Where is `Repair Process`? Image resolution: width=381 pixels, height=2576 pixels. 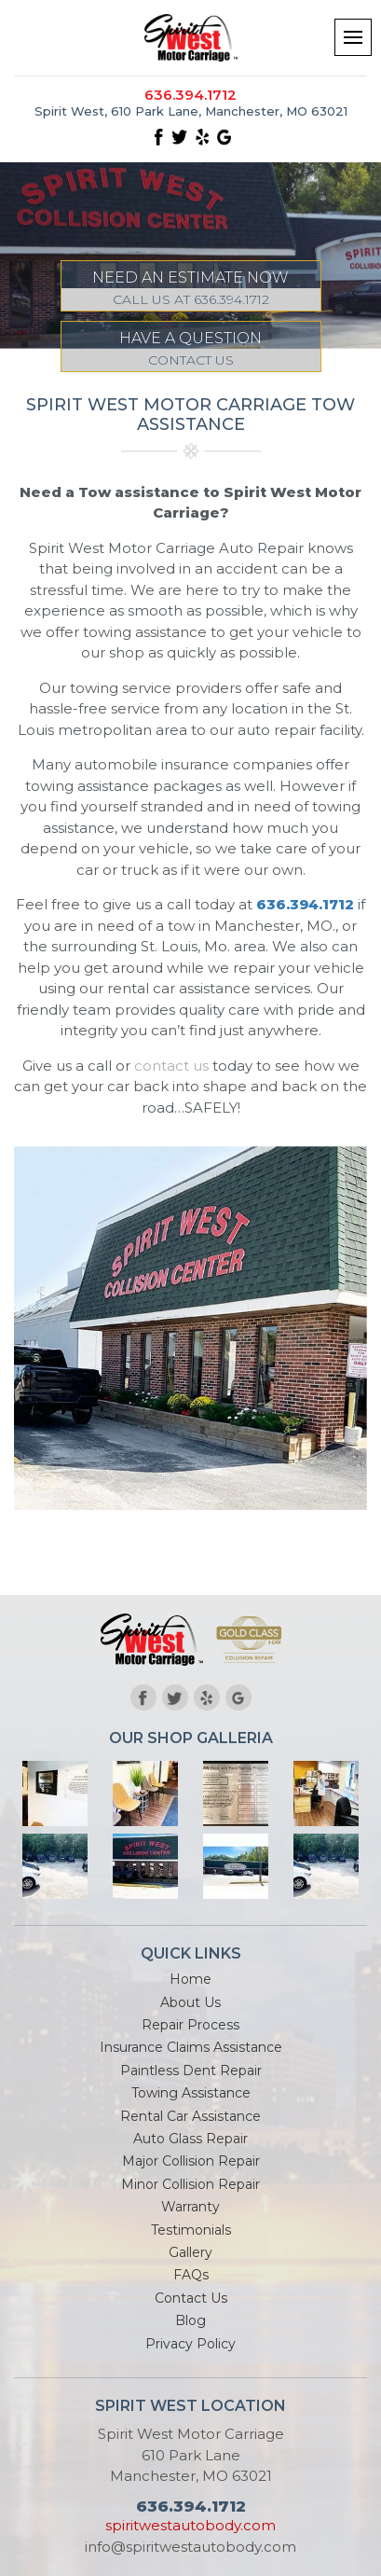
Repair Process is located at coordinates (190, 2024).